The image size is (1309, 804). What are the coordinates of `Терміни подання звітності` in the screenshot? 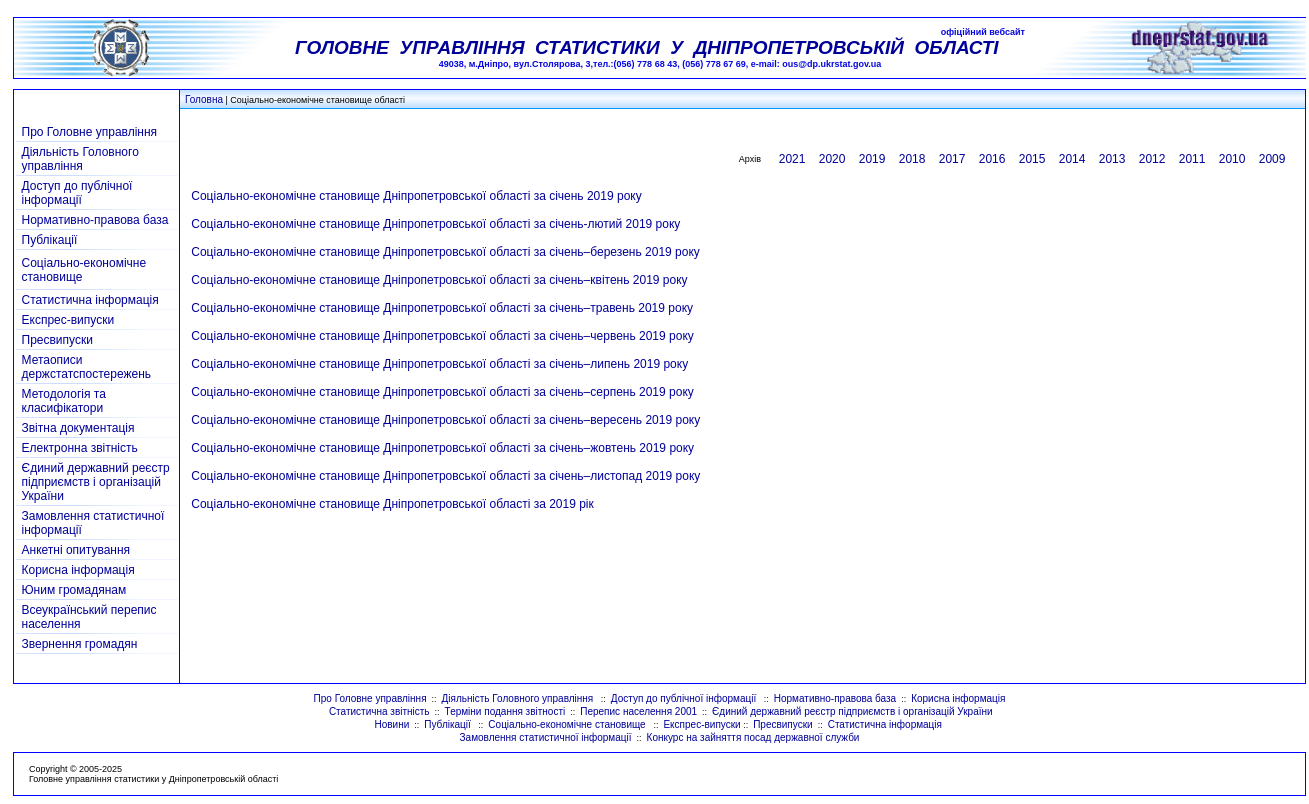 It's located at (505, 711).